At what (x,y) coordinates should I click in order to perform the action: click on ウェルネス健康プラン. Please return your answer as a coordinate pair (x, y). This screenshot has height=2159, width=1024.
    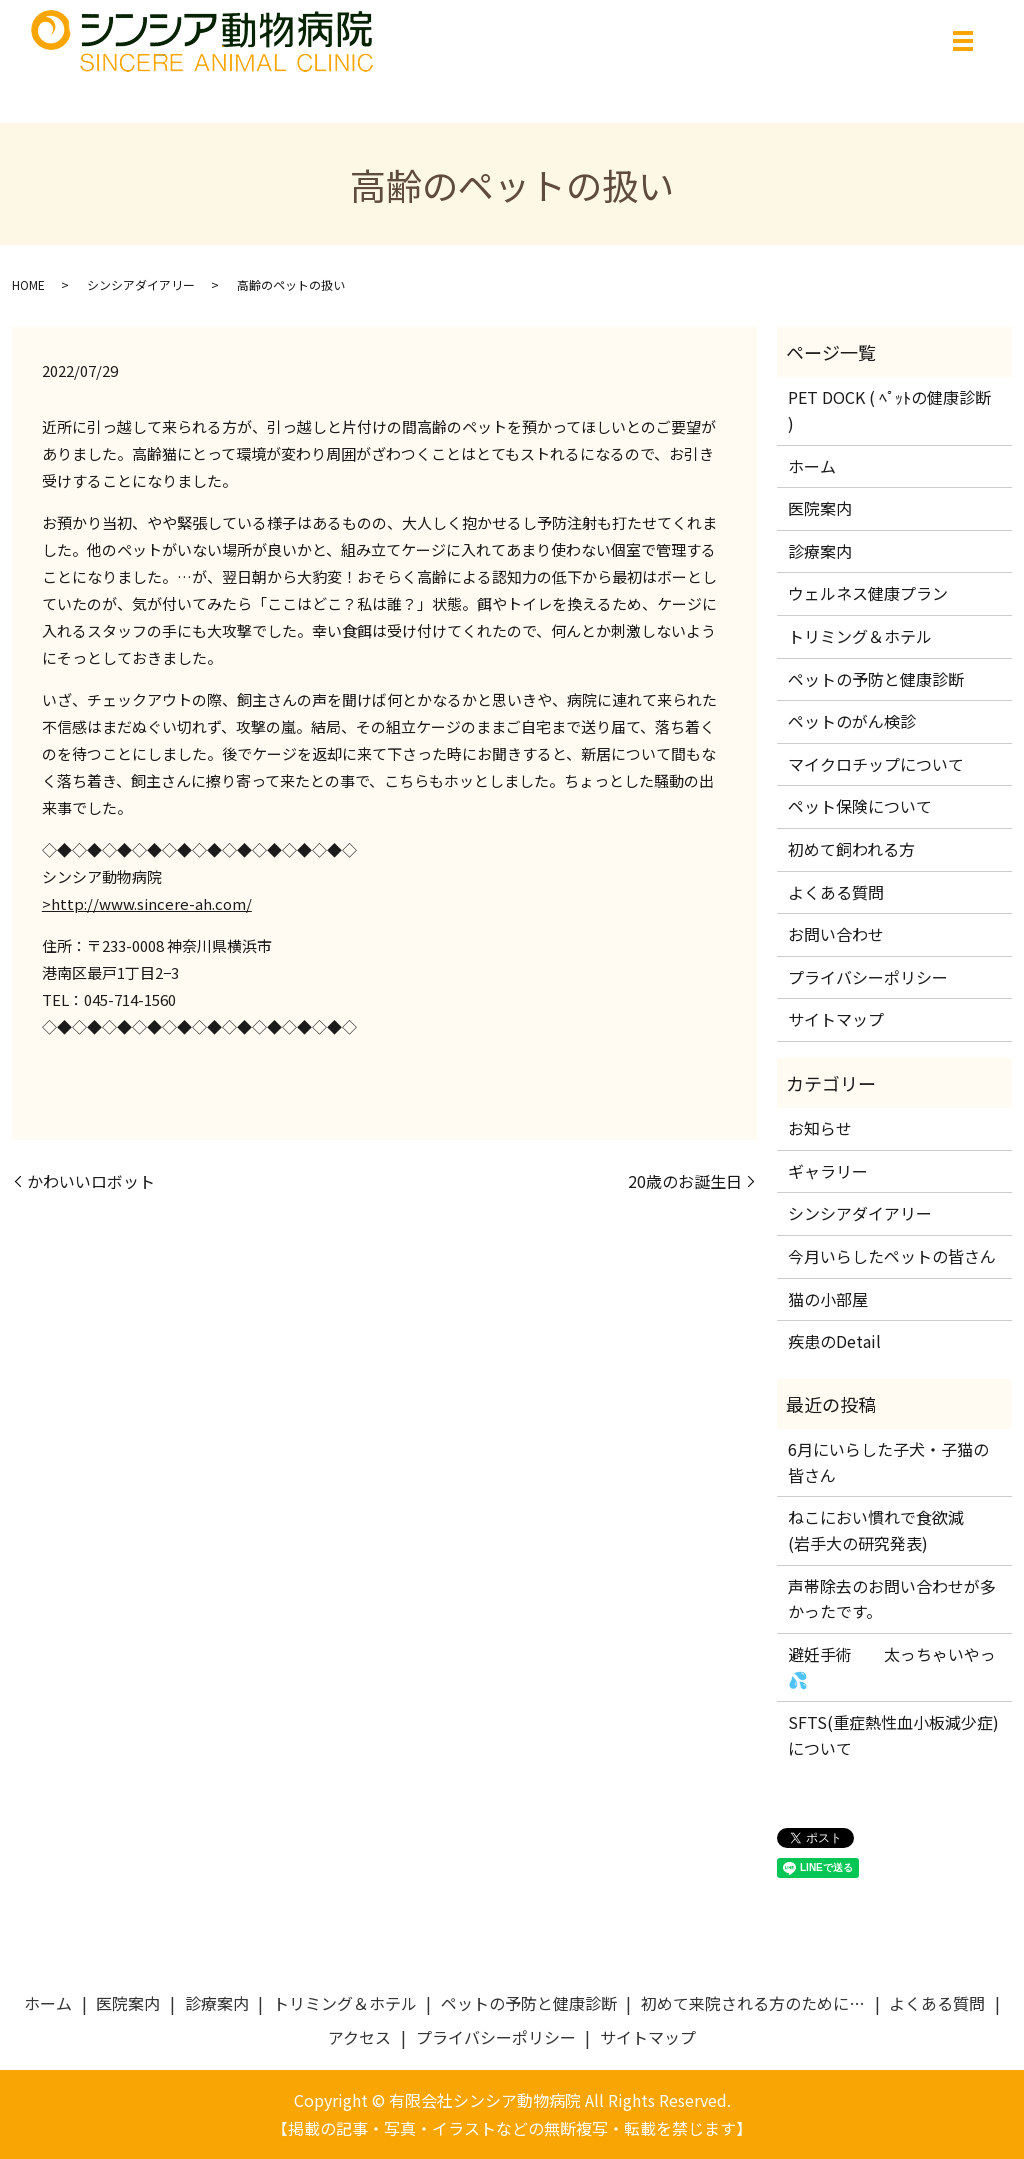
    Looking at the image, I should click on (868, 593).